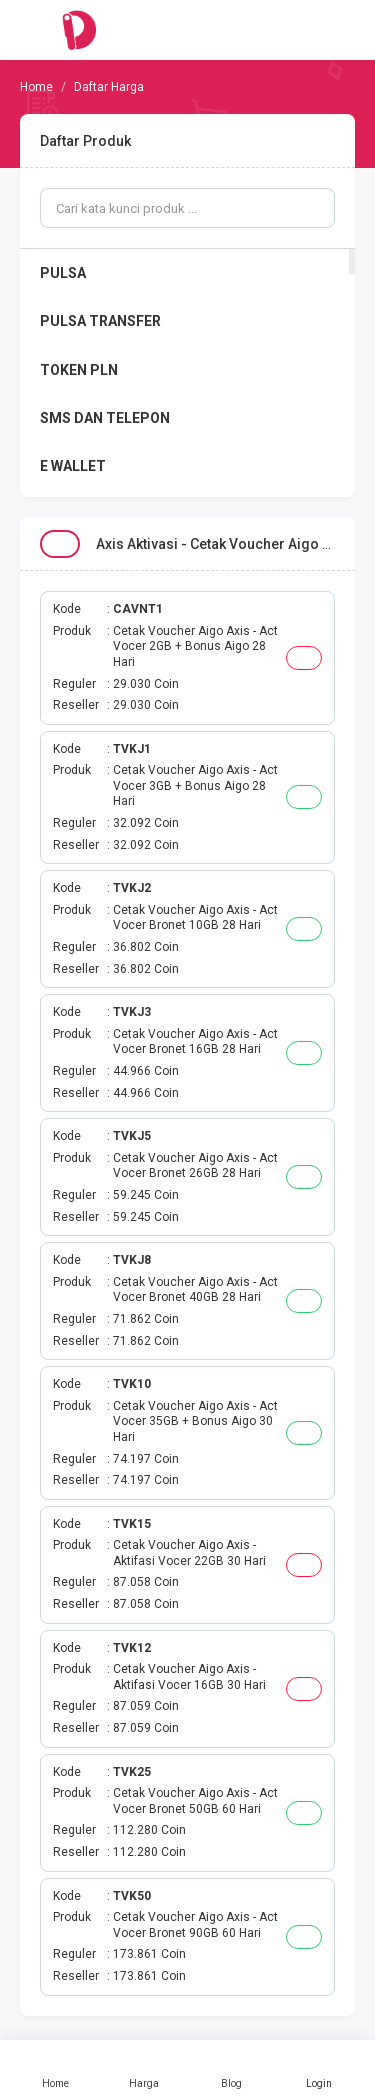 This screenshot has width=375, height=2100. I want to click on Blog, so click(232, 2070).